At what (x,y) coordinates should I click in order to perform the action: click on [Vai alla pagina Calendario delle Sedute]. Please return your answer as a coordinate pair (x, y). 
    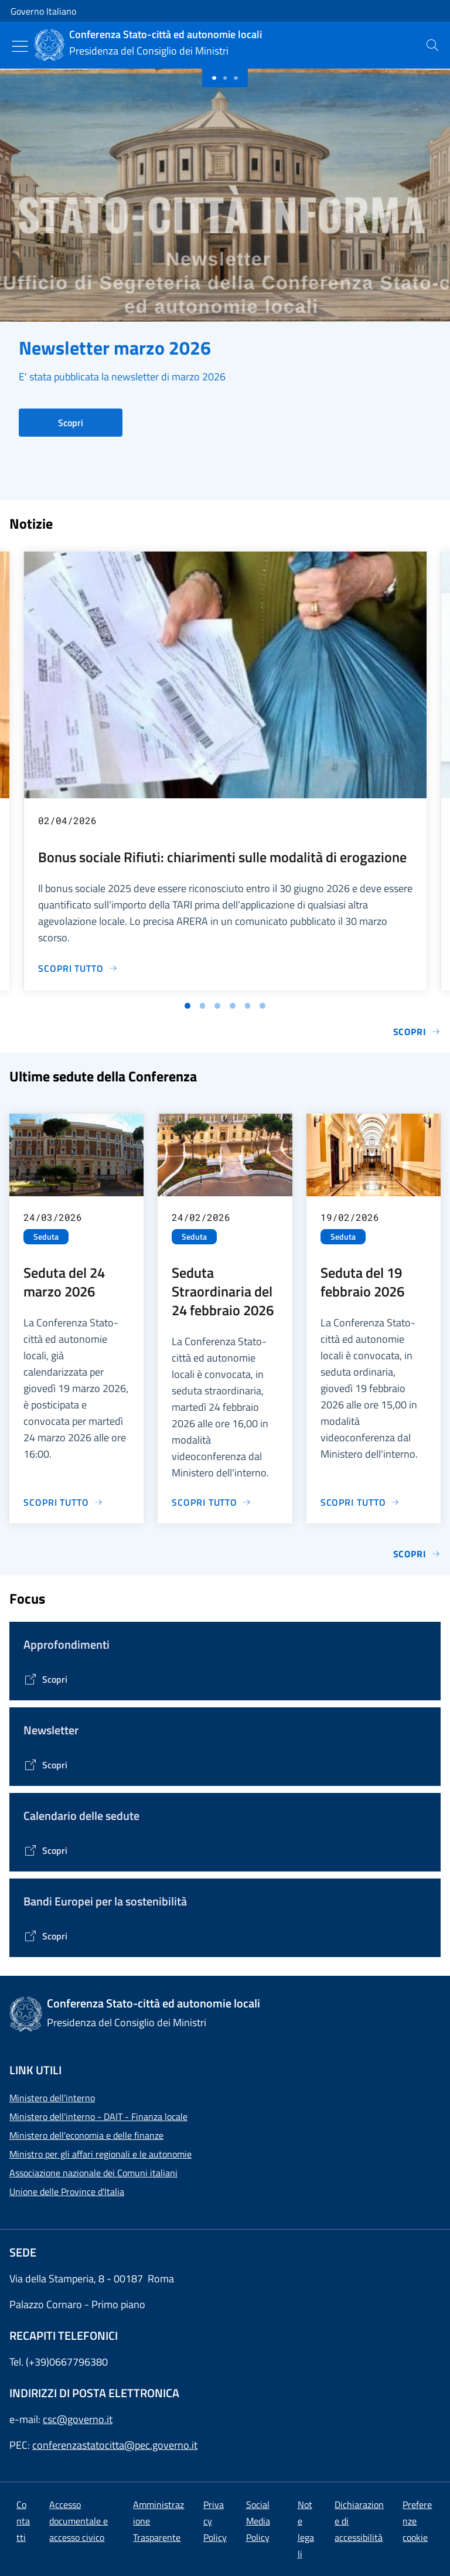
    Looking at the image, I should click on (45, 1850).